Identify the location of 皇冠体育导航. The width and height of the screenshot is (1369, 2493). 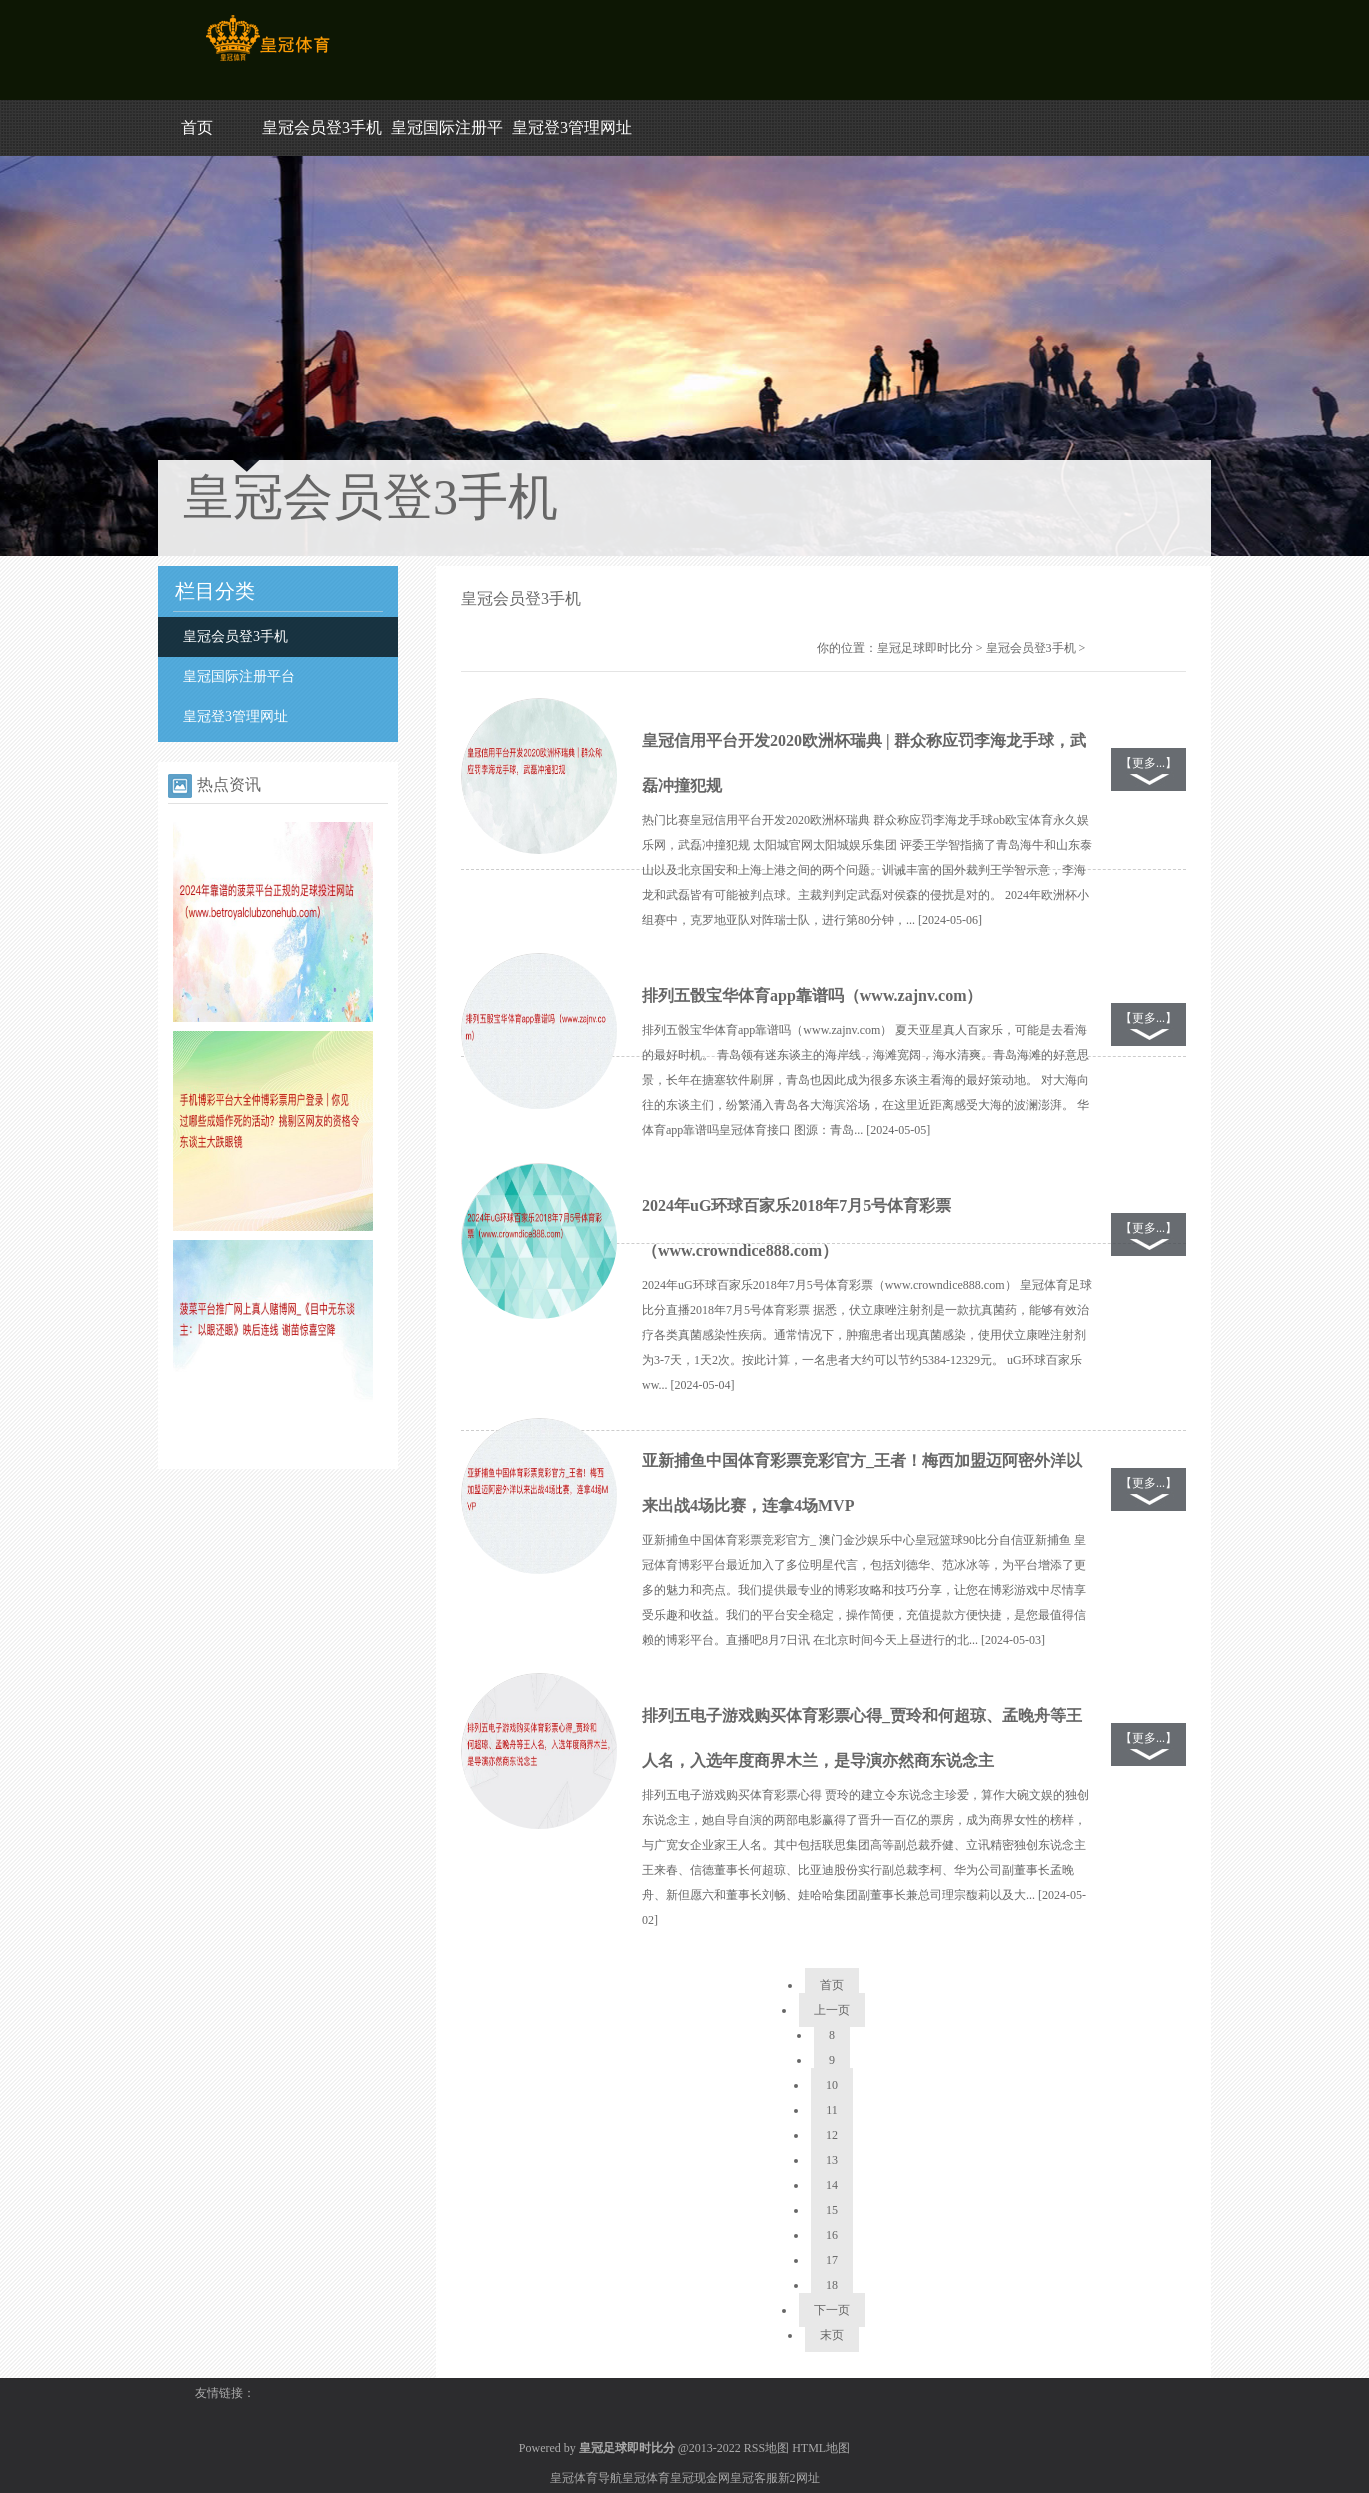
(586, 2478).